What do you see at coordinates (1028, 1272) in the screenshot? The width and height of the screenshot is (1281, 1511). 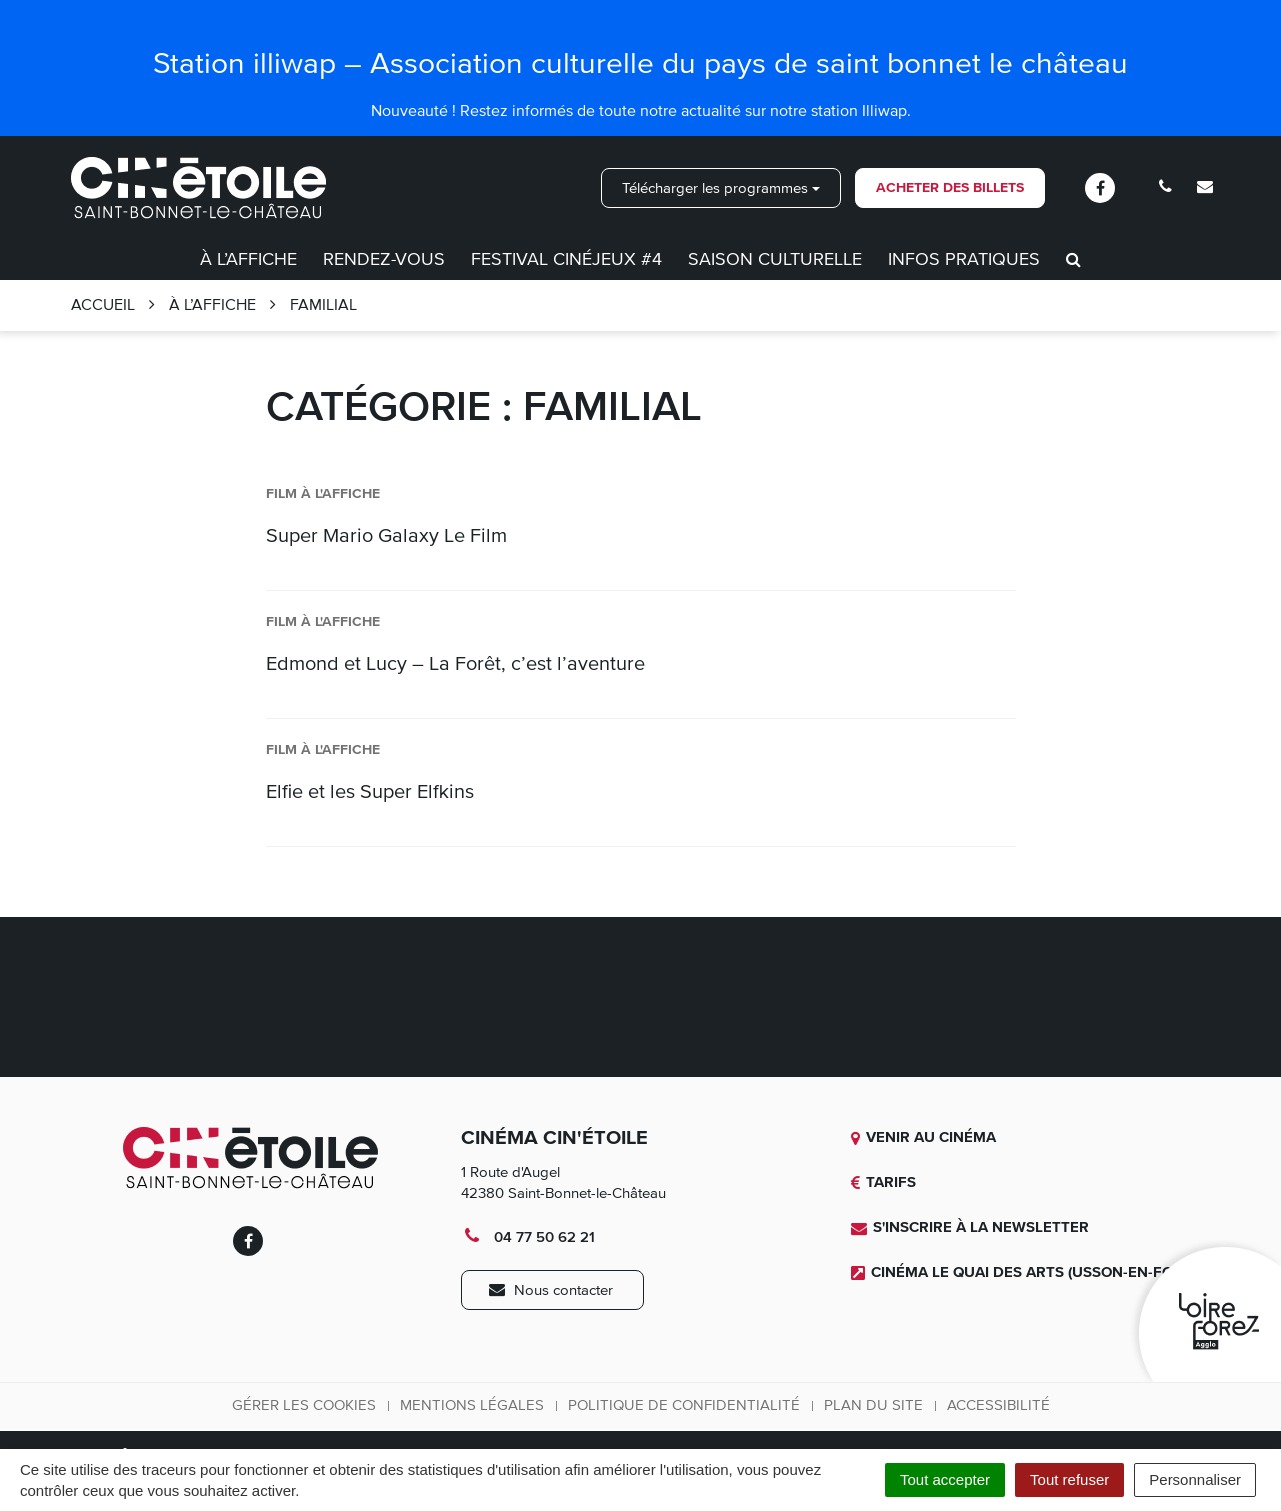 I see `Cinéma Le quai des Arts (Usson-en-Forez)` at bounding box center [1028, 1272].